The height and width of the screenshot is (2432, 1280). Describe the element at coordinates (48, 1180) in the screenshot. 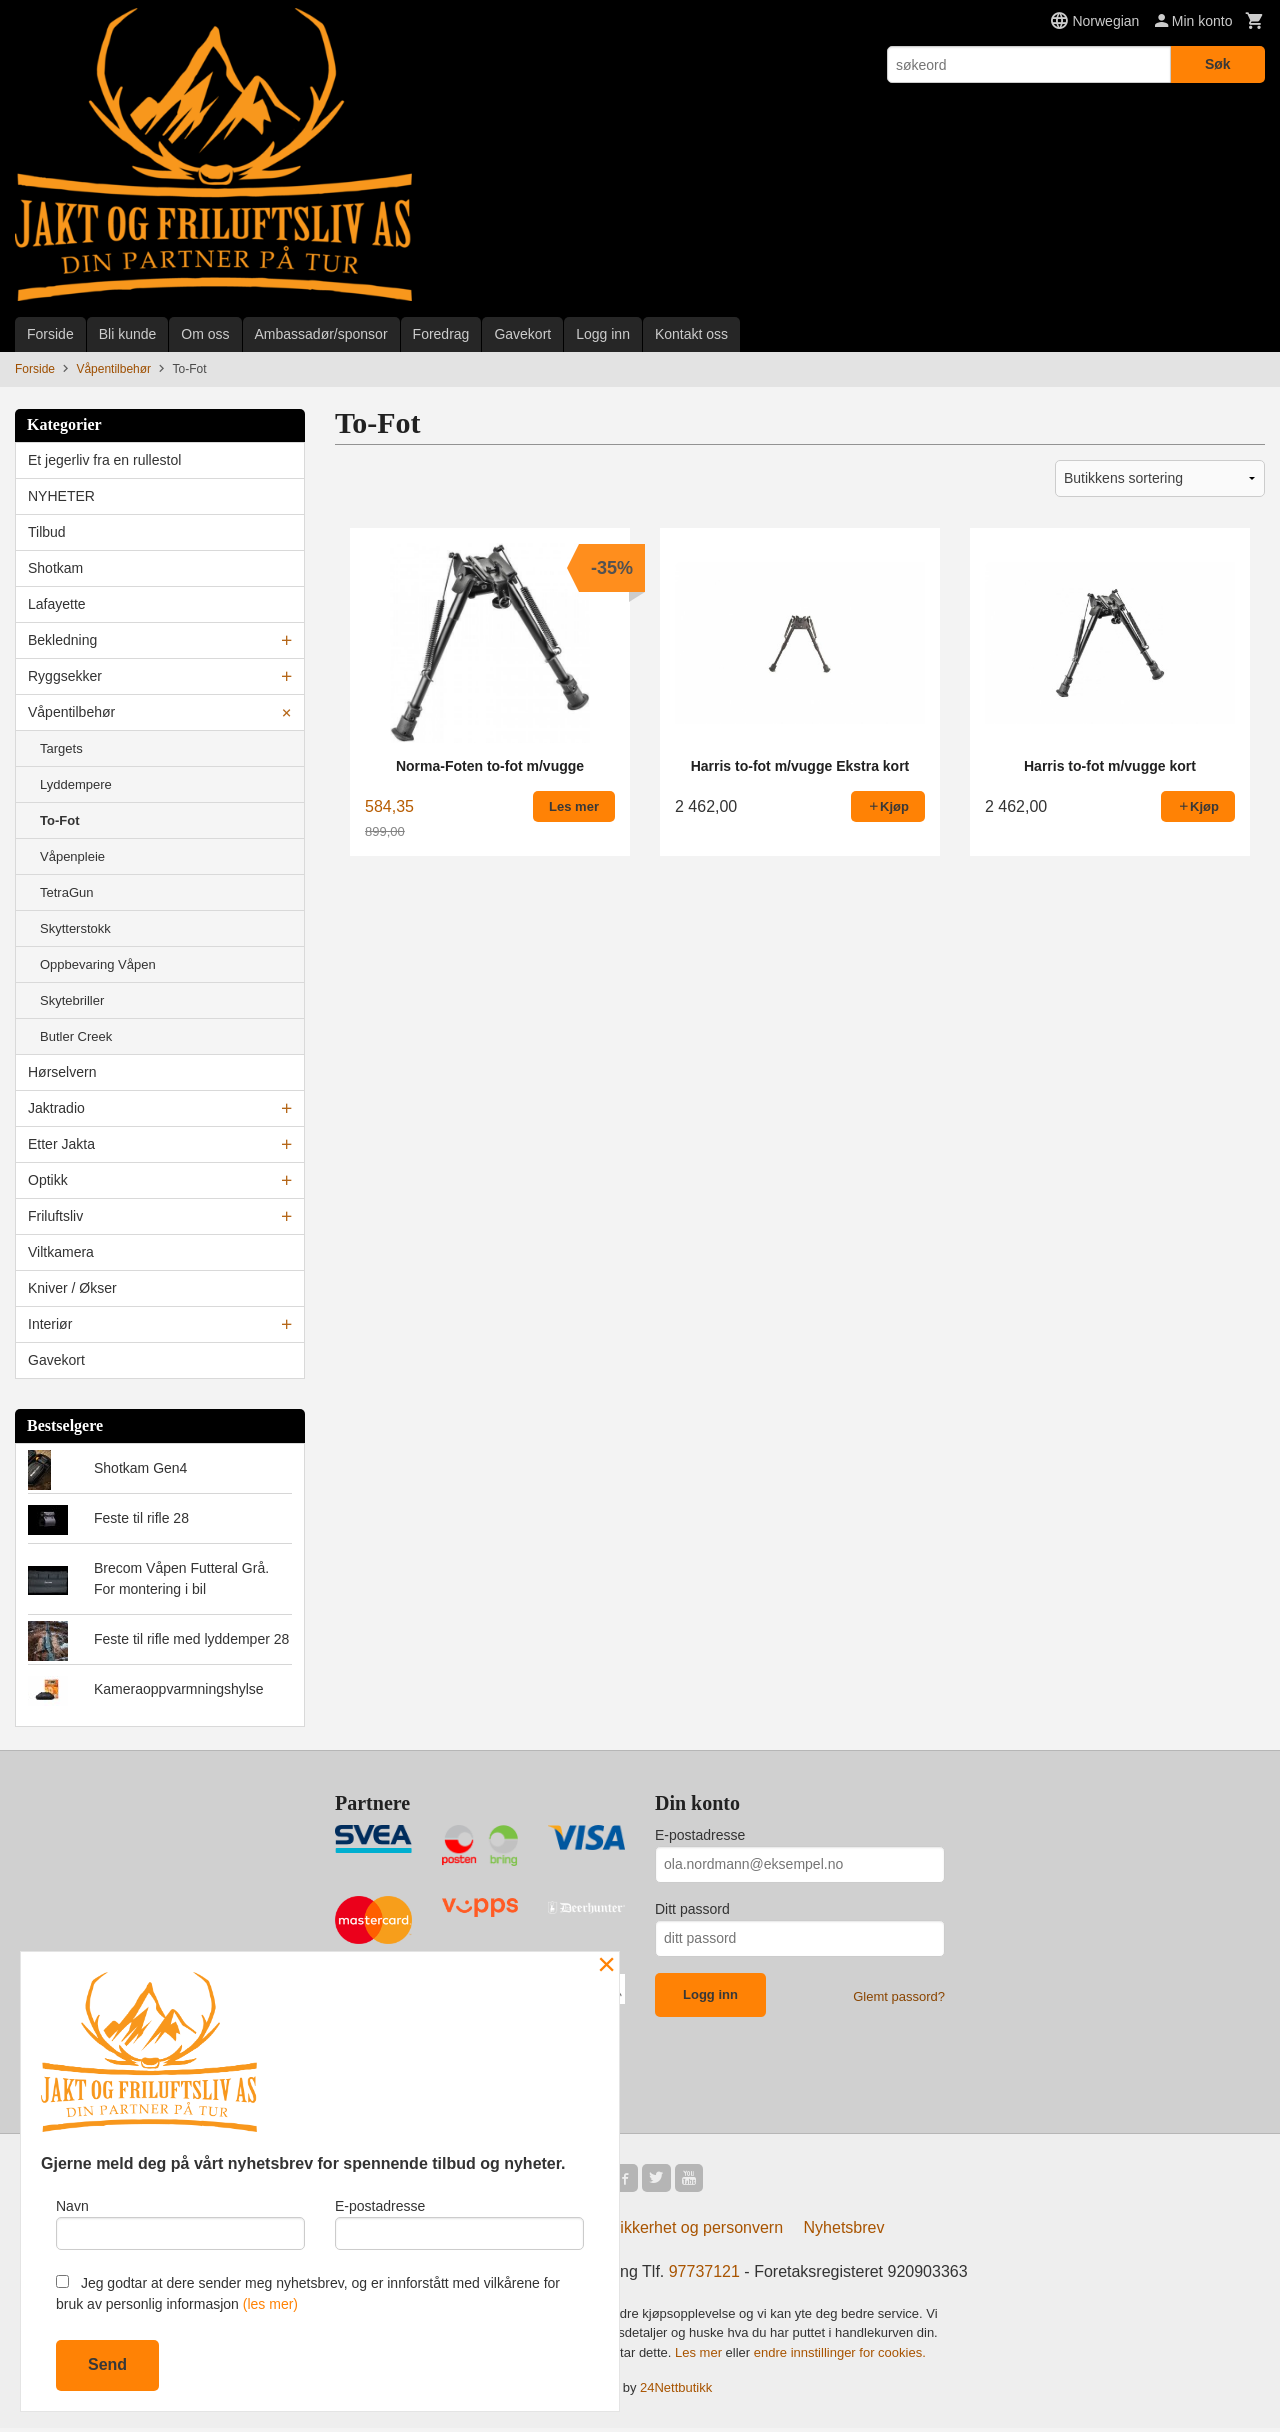

I see `Optikk` at that location.